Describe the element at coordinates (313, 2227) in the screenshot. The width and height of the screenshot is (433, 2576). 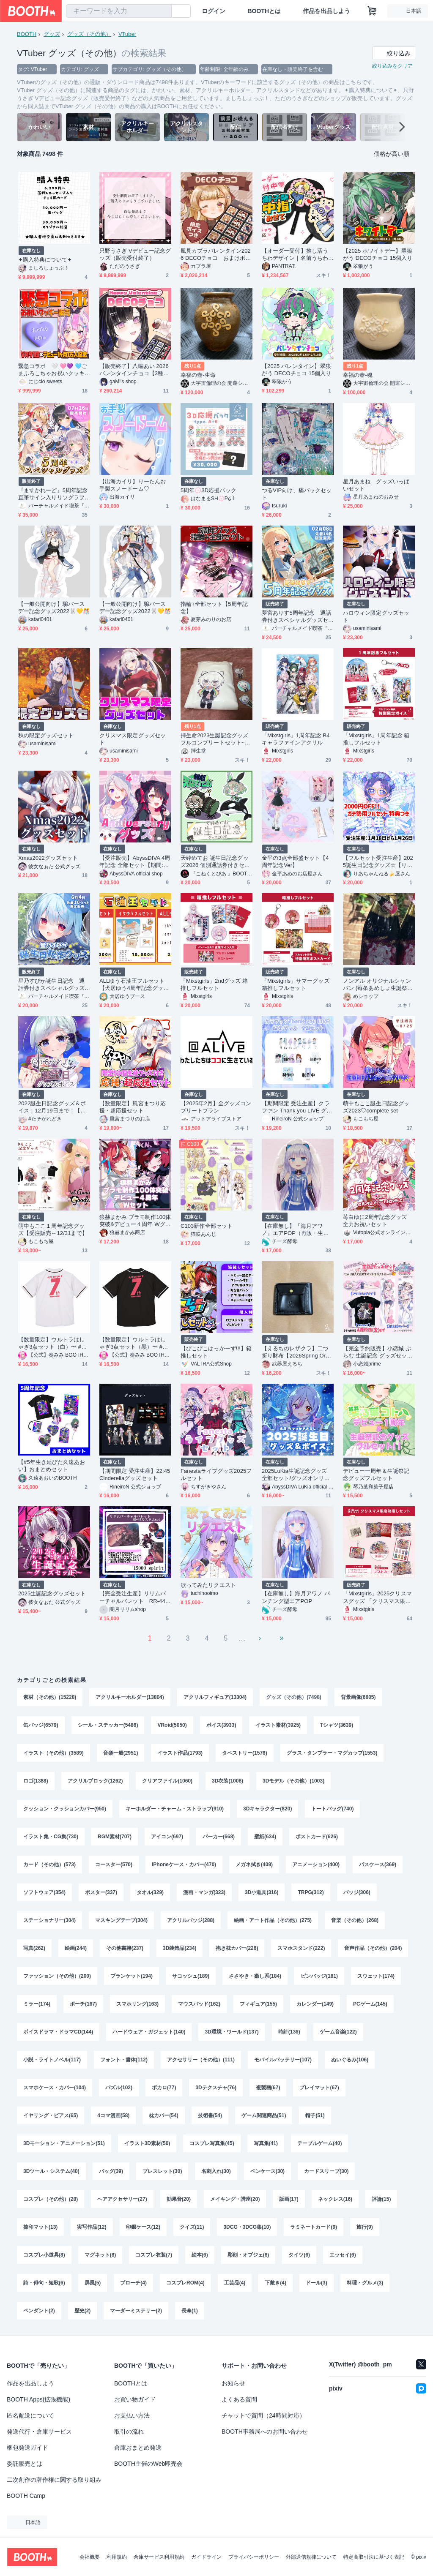
I see `ラミネートカード(9)` at that location.